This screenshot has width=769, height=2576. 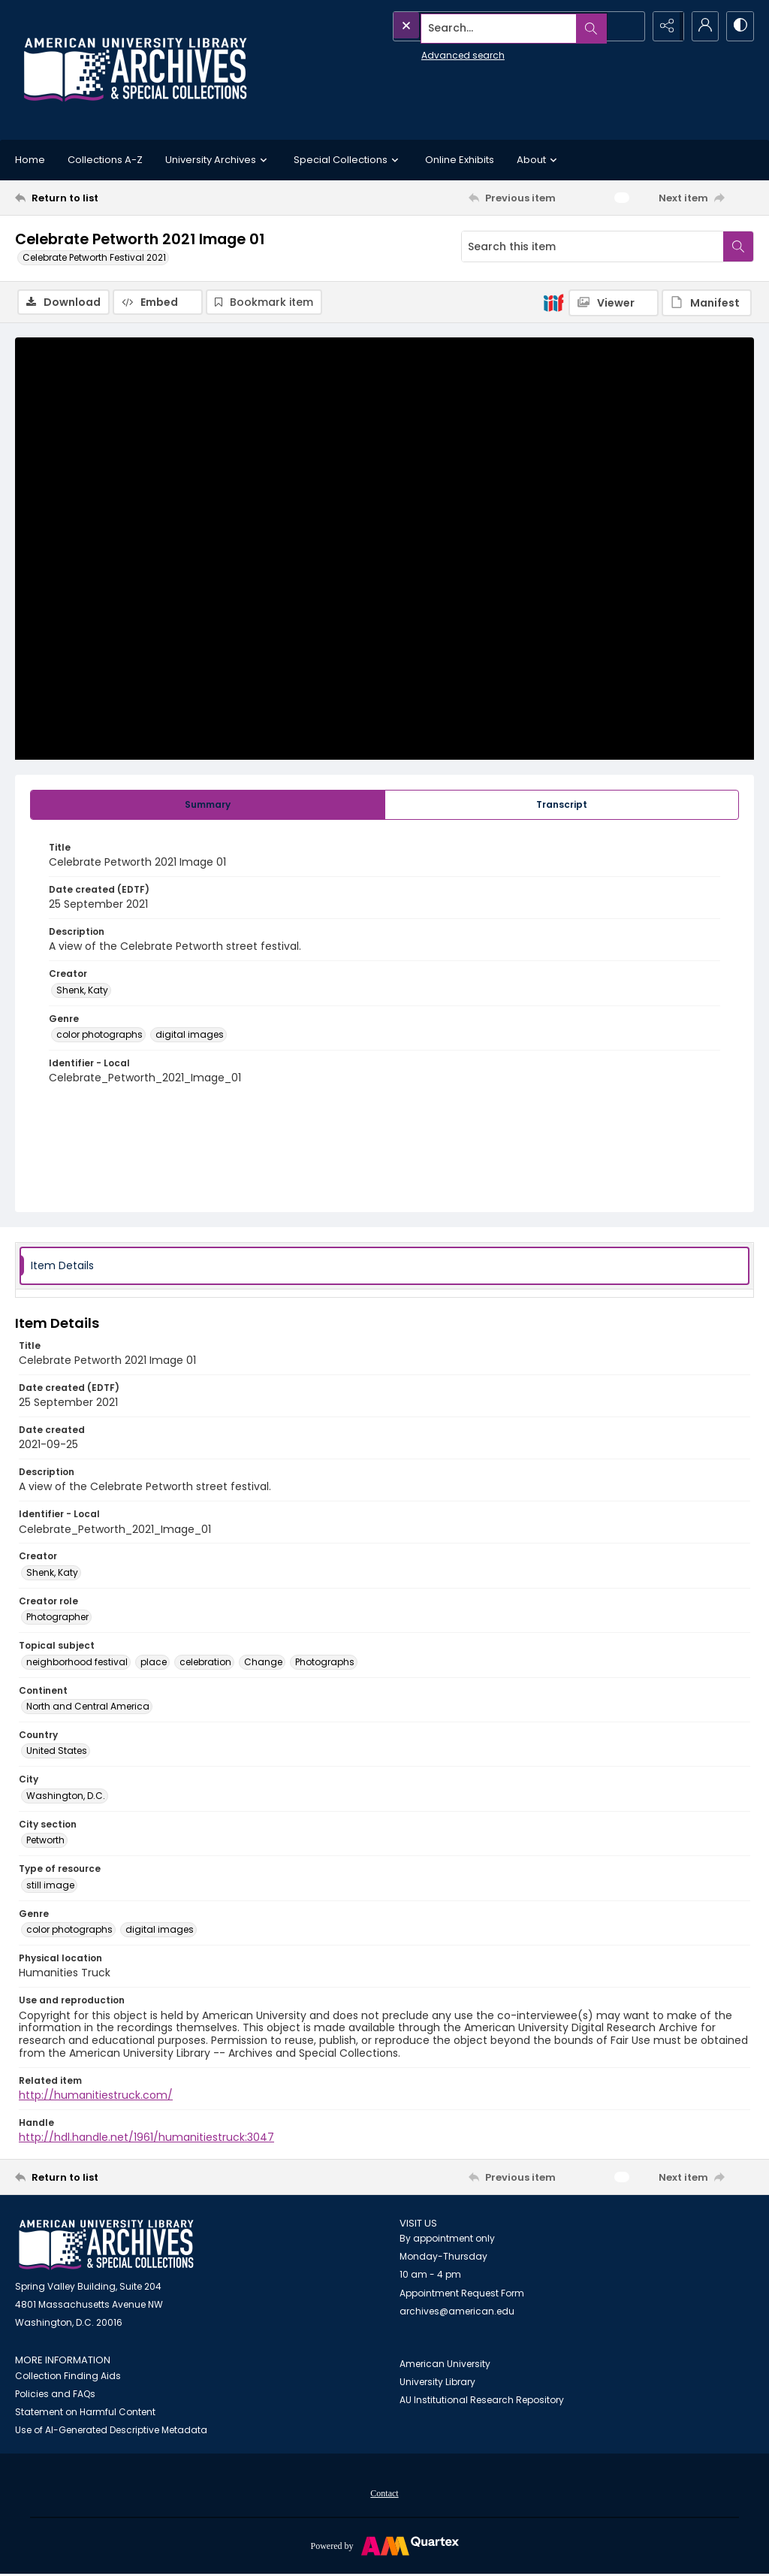 I want to click on [Search within document], so click(x=738, y=246).